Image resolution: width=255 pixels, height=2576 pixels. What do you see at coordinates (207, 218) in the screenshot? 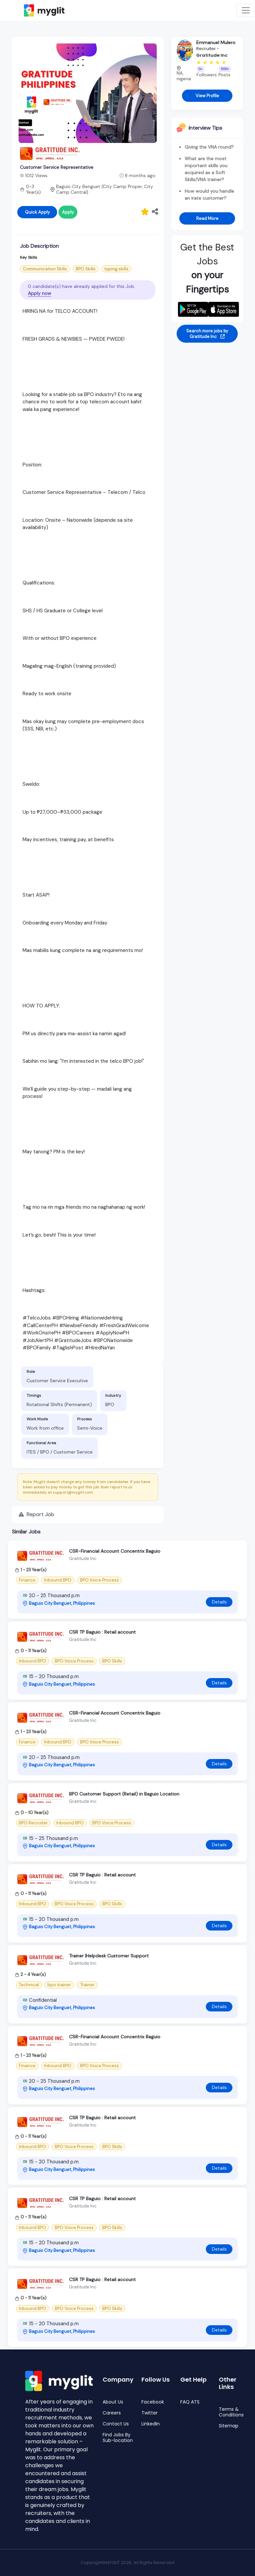
I see `Read More` at bounding box center [207, 218].